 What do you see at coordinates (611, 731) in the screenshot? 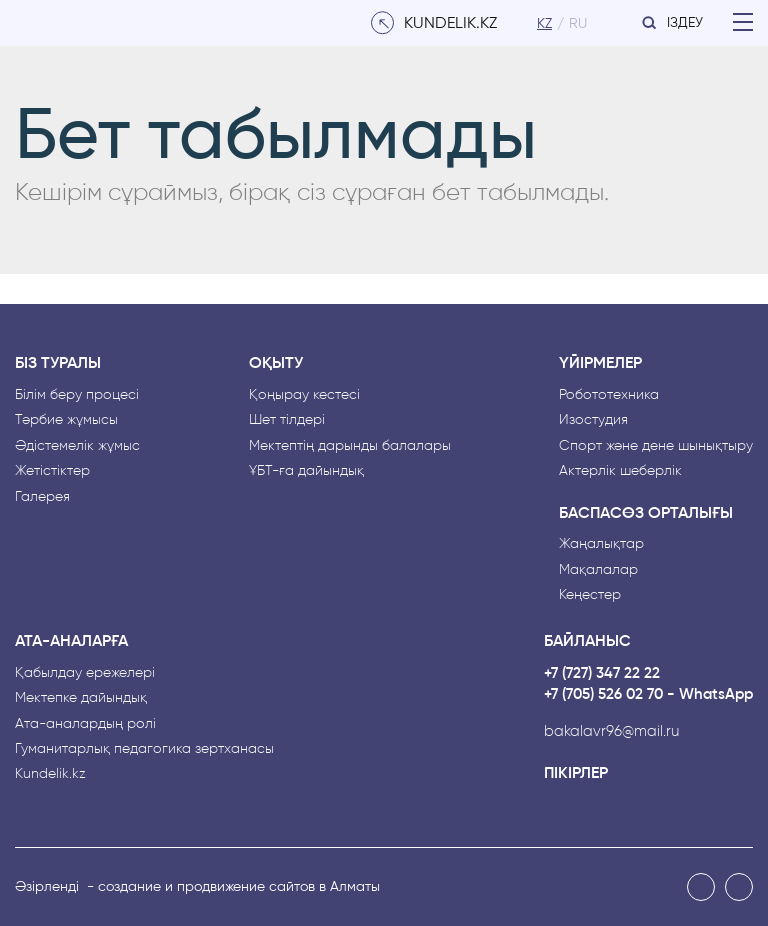
I see `bakalavr96@mail.ru` at bounding box center [611, 731].